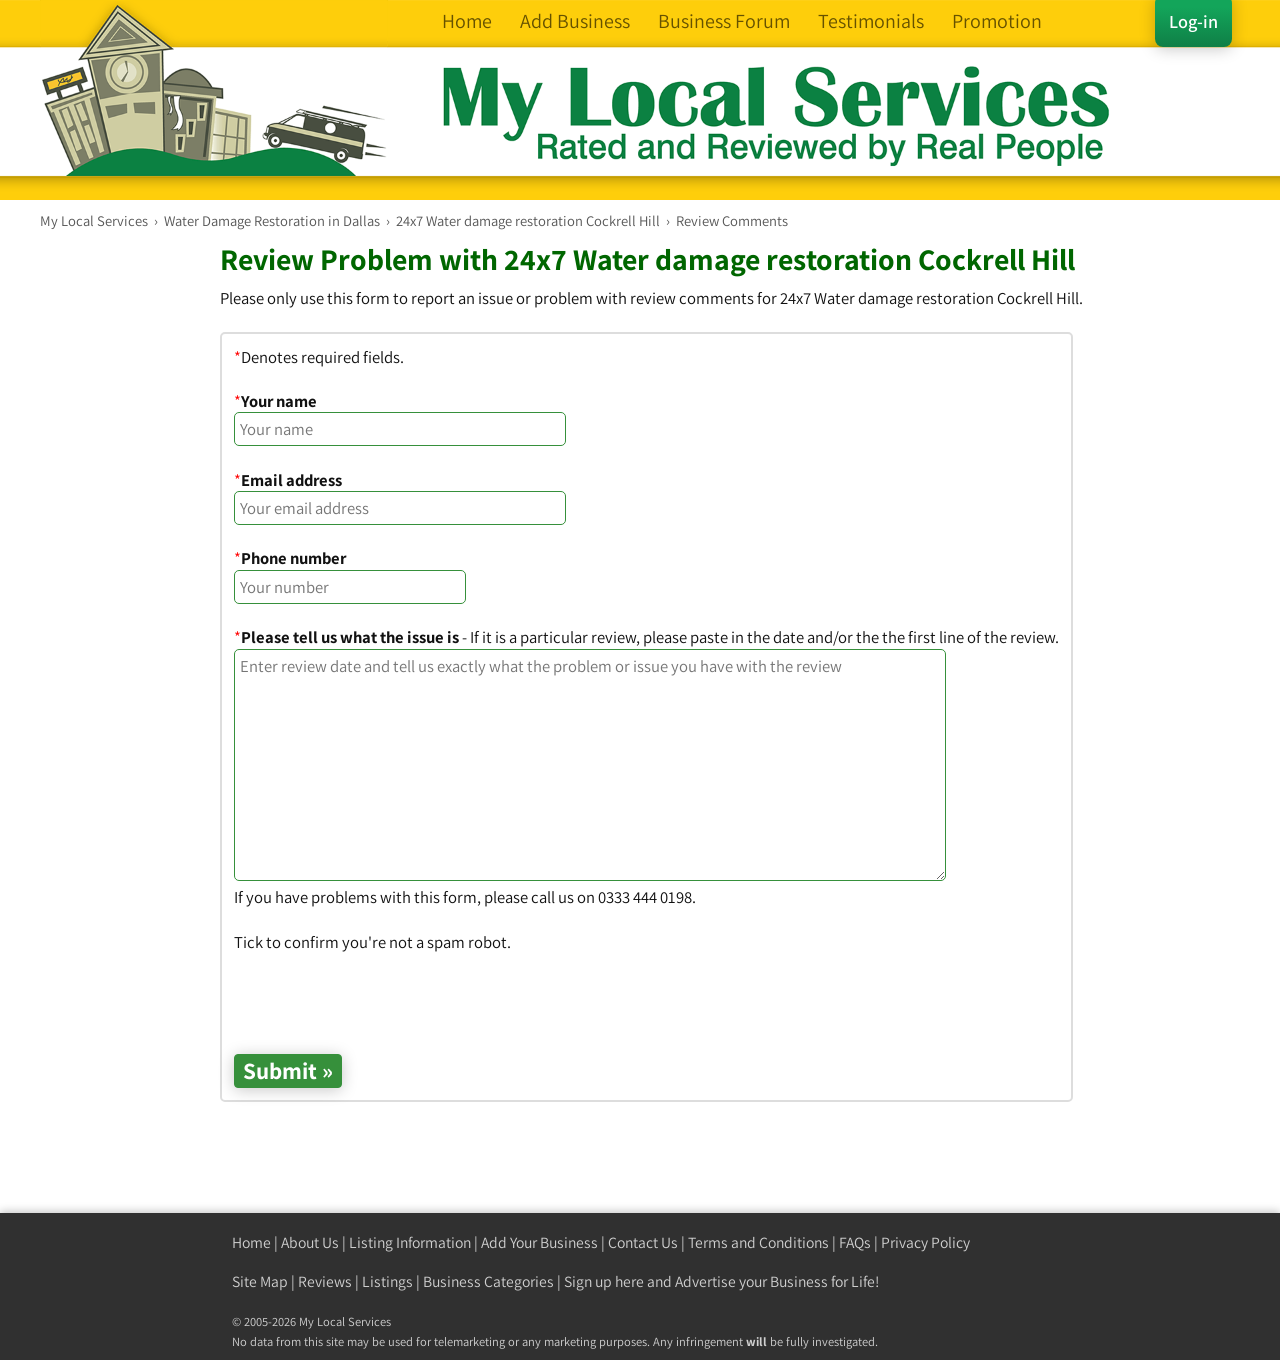 The image size is (1280, 1360). I want to click on Add Your Business, so click(539, 1242).